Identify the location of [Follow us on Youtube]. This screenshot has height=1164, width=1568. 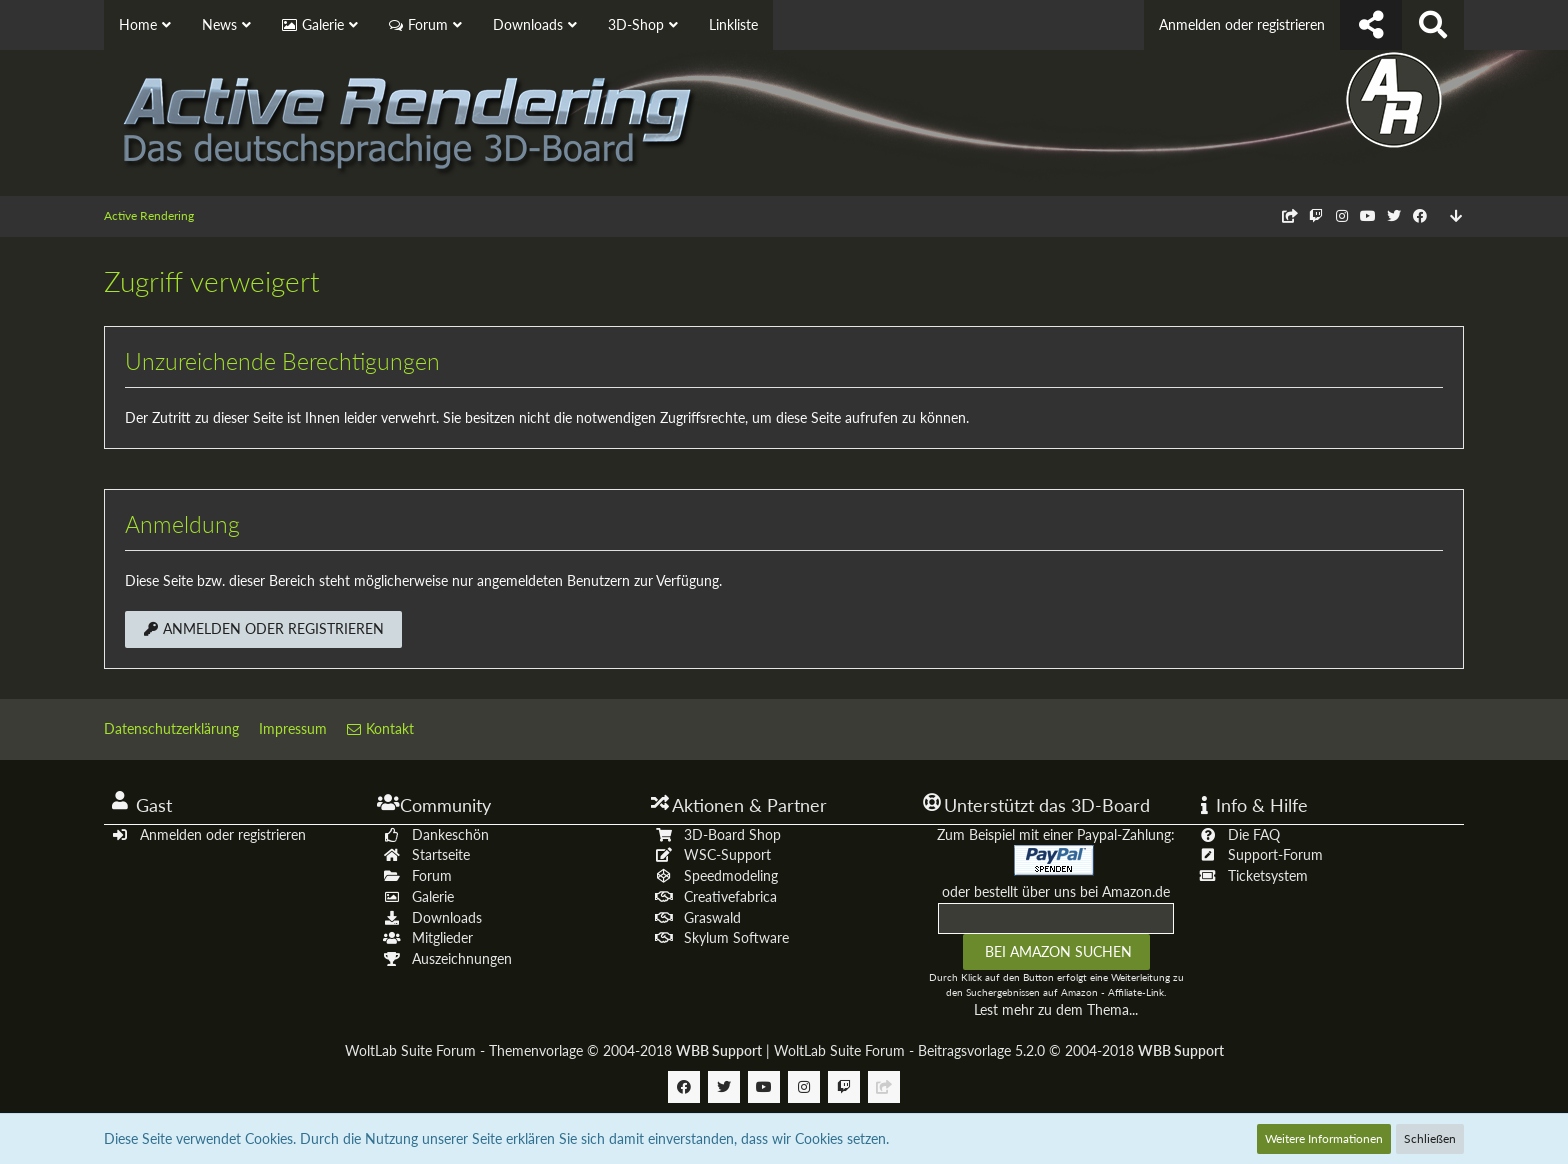
(1368, 215).